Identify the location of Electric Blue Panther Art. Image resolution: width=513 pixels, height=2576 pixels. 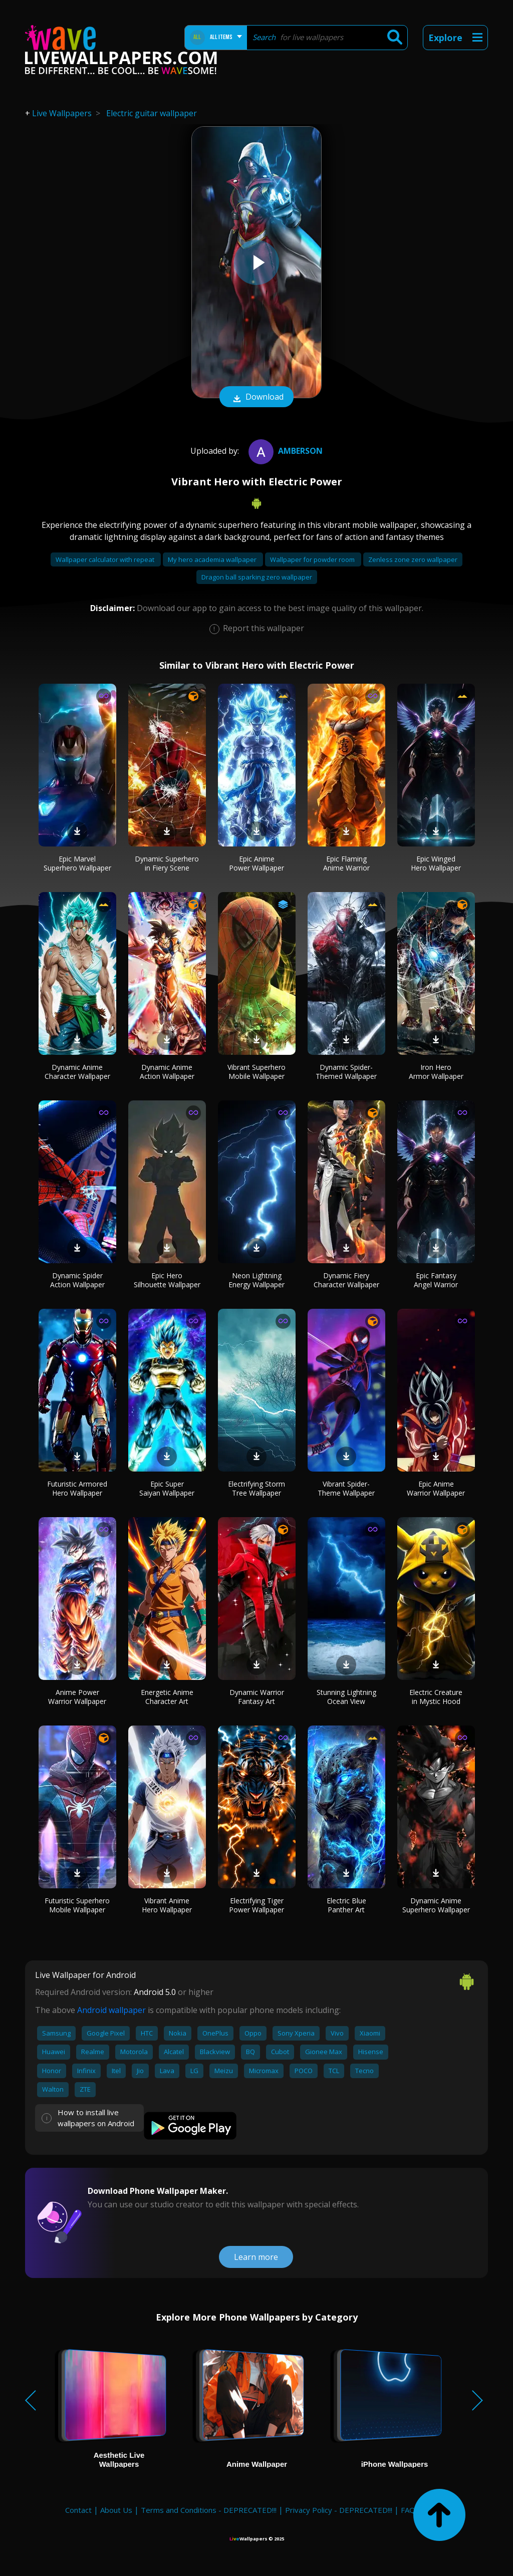
(346, 1905).